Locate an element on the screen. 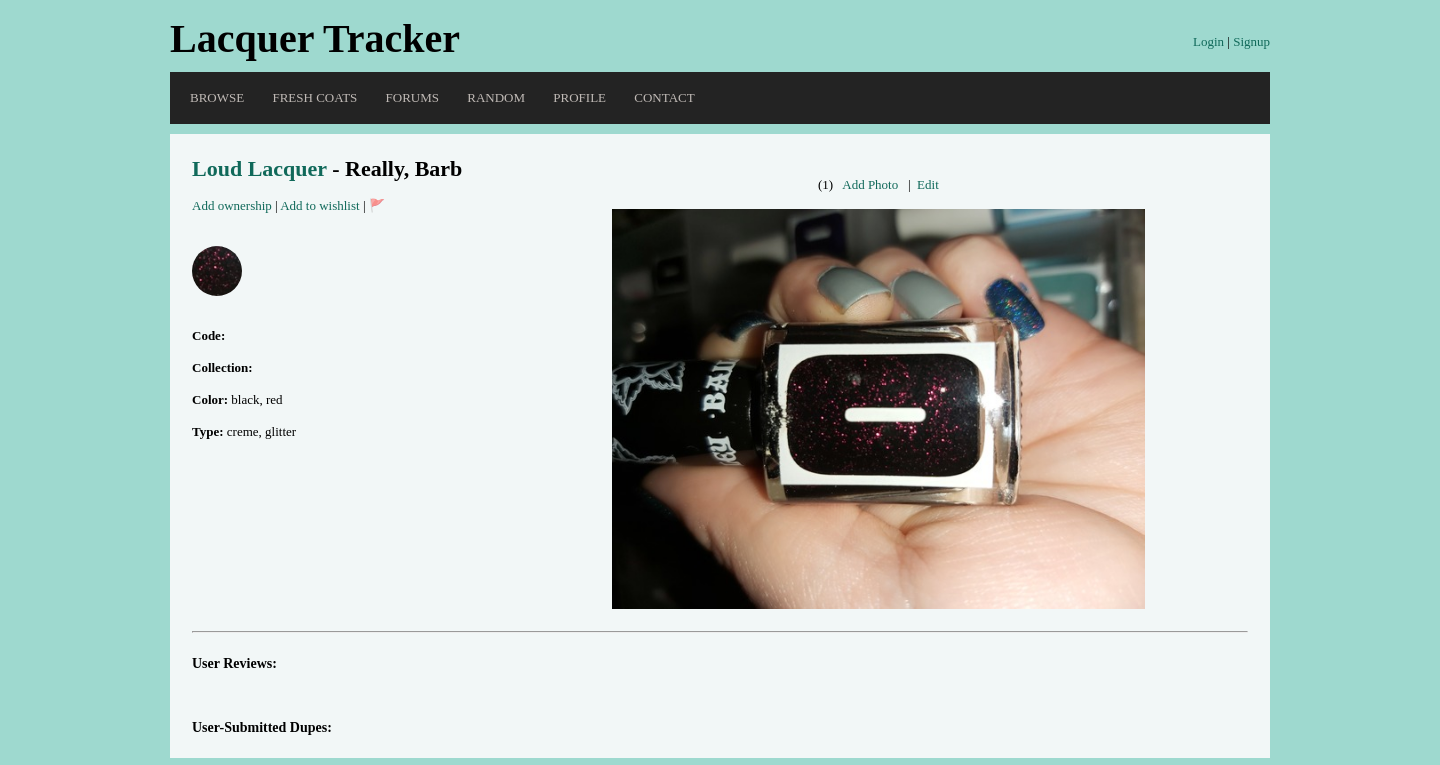  Contact is located at coordinates (664, 97).